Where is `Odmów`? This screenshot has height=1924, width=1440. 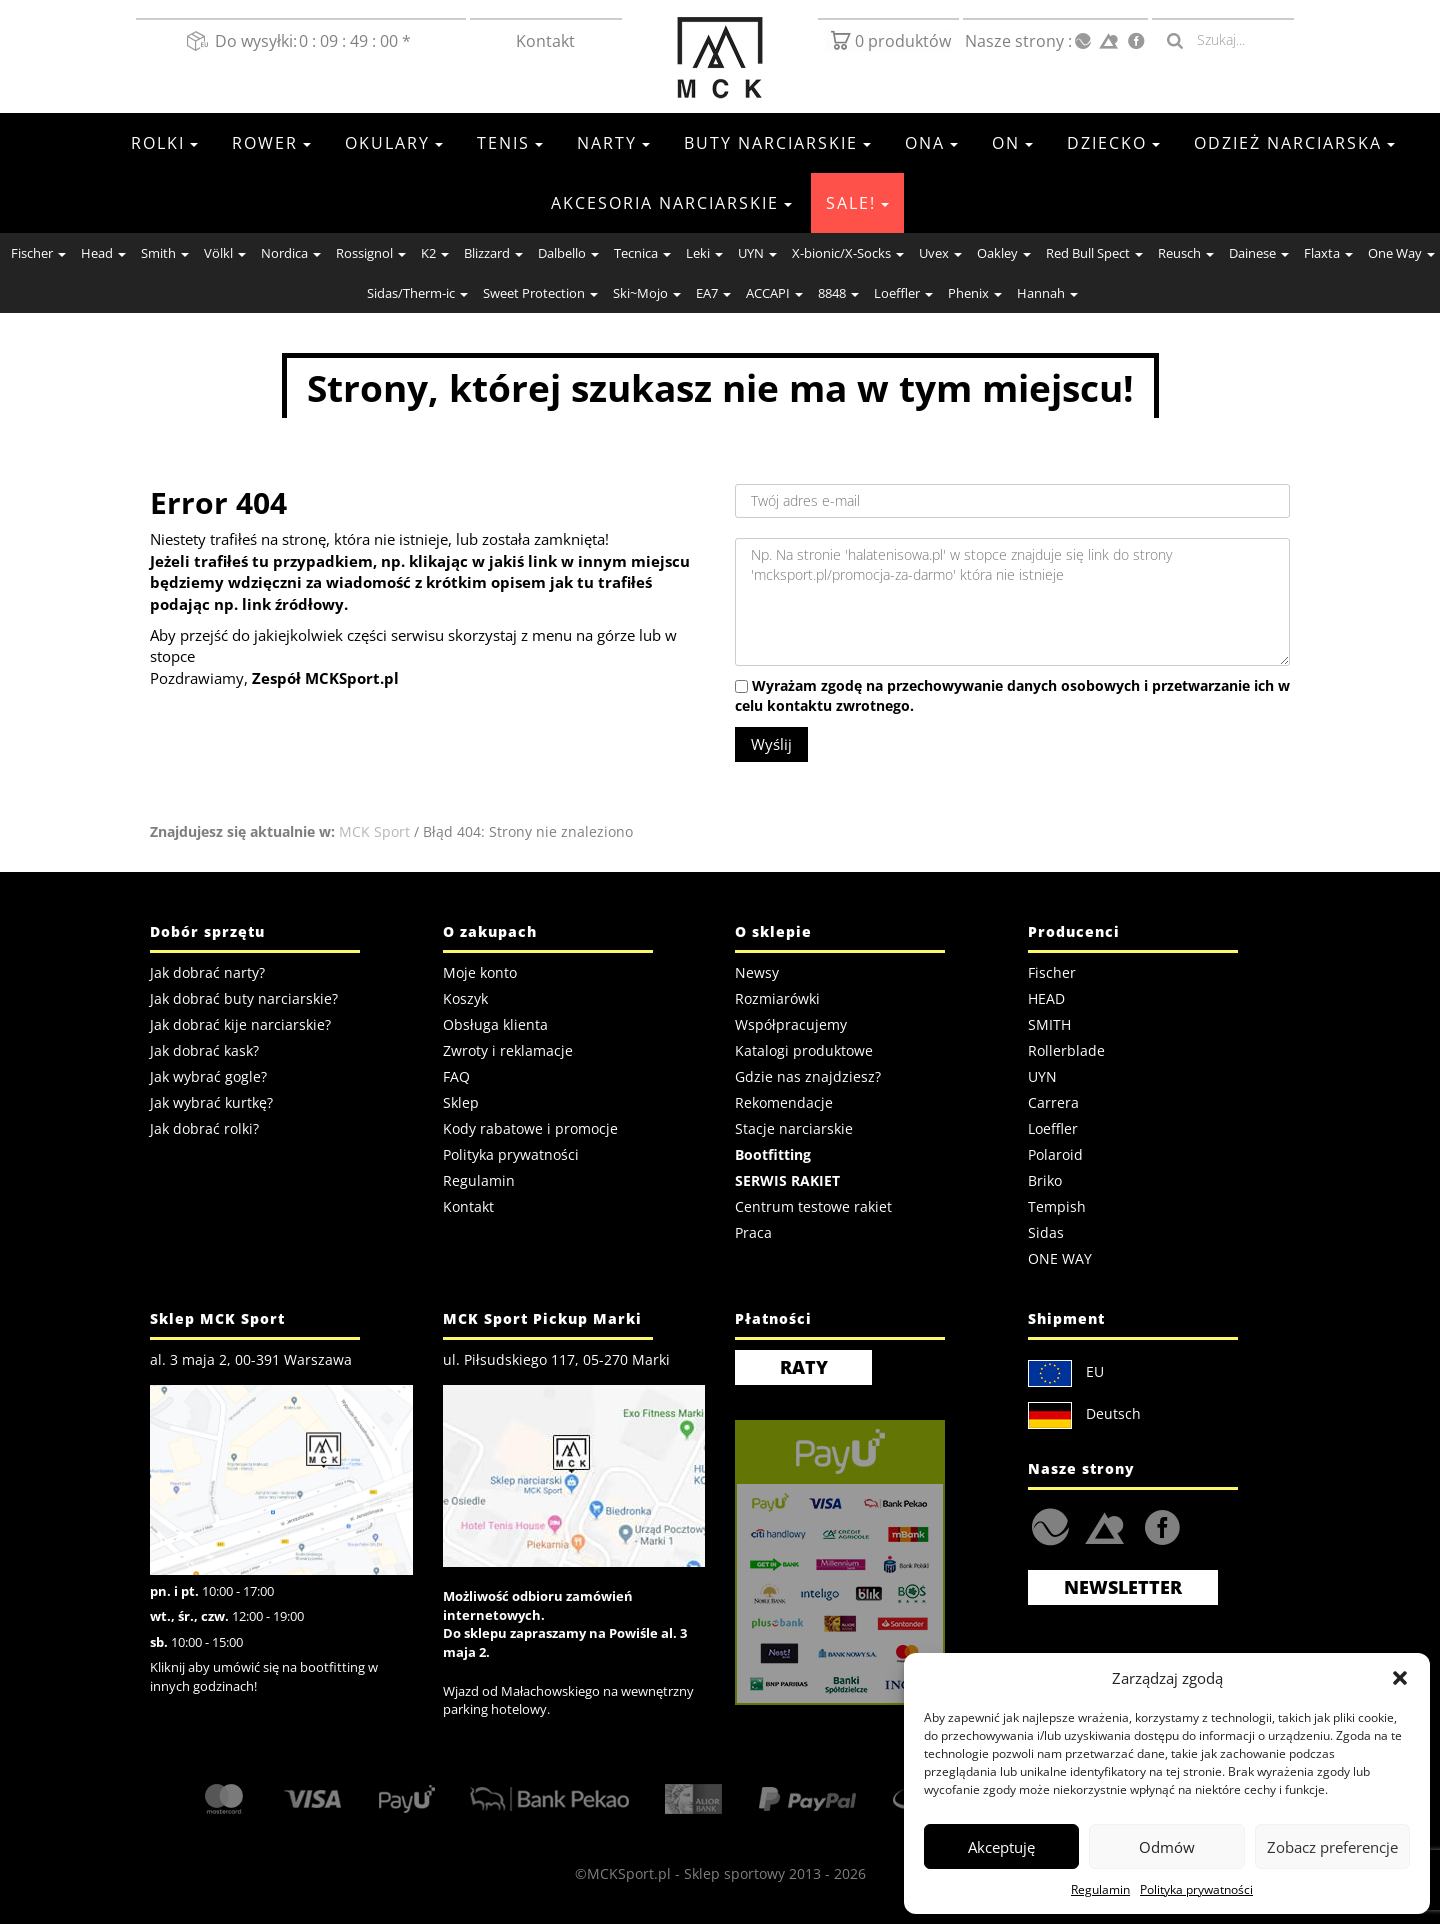
Odmów is located at coordinates (1167, 1847).